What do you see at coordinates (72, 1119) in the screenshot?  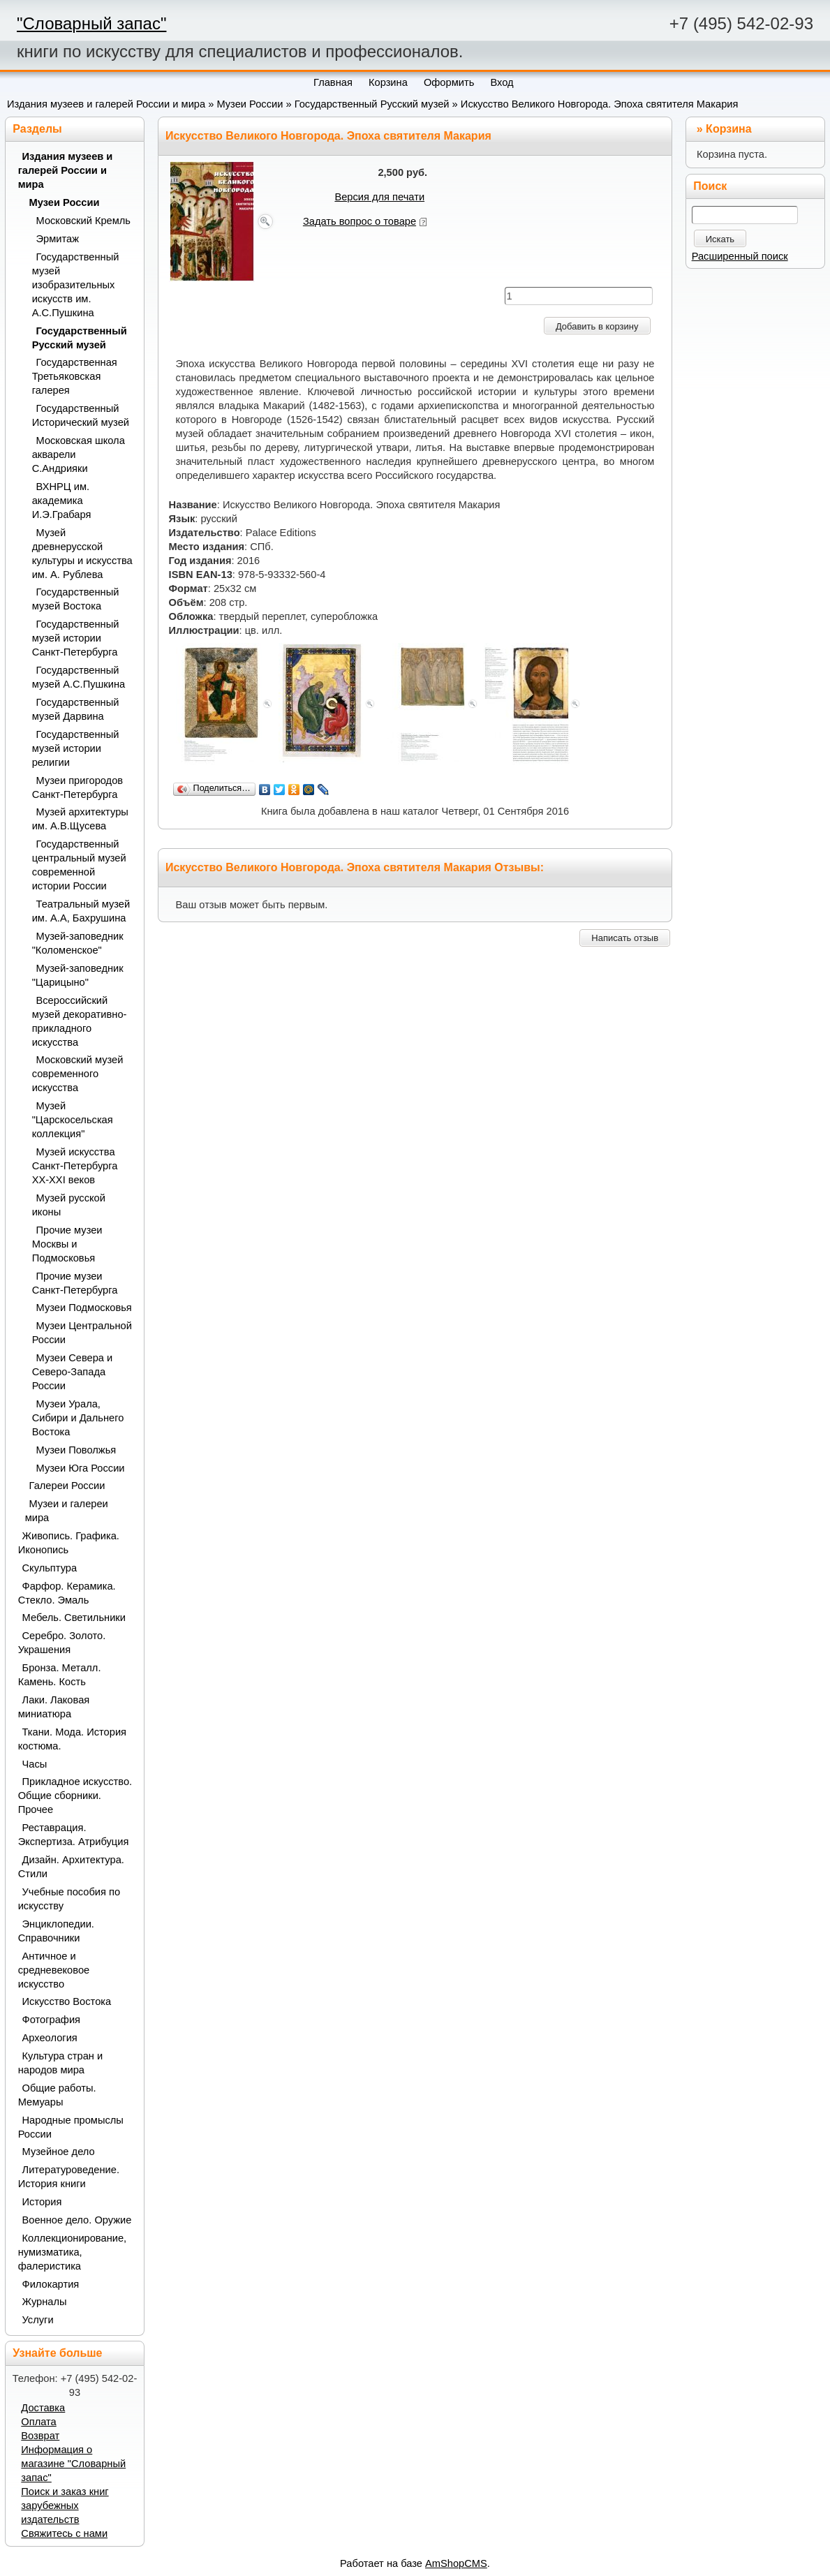 I see `Музей "Царскосельская коллекция"` at bounding box center [72, 1119].